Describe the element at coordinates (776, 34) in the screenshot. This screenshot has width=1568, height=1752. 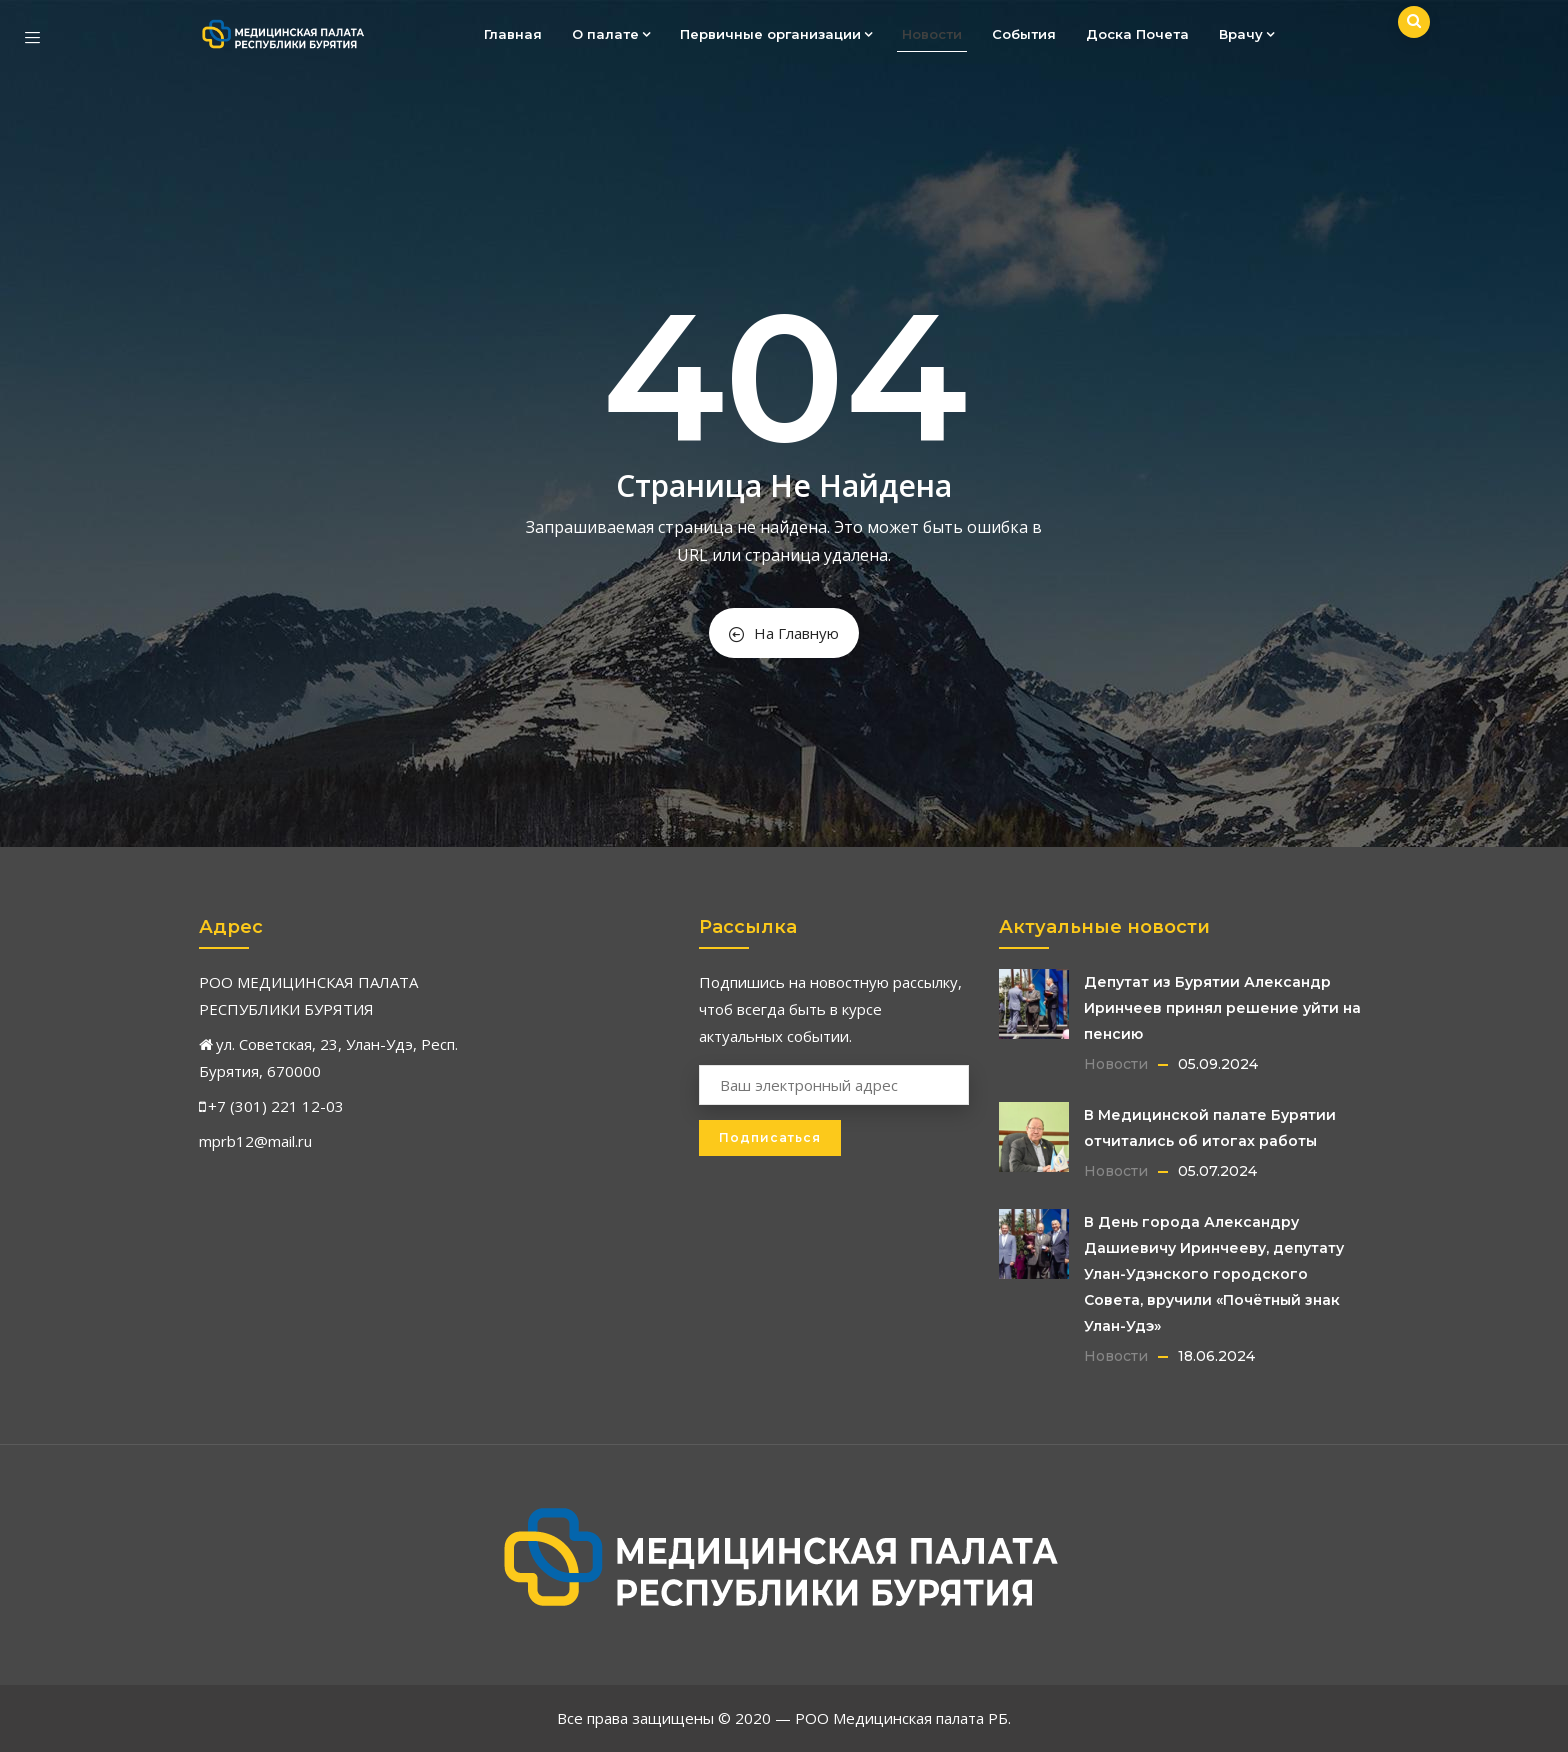
I see `Первичные организации` at that location.